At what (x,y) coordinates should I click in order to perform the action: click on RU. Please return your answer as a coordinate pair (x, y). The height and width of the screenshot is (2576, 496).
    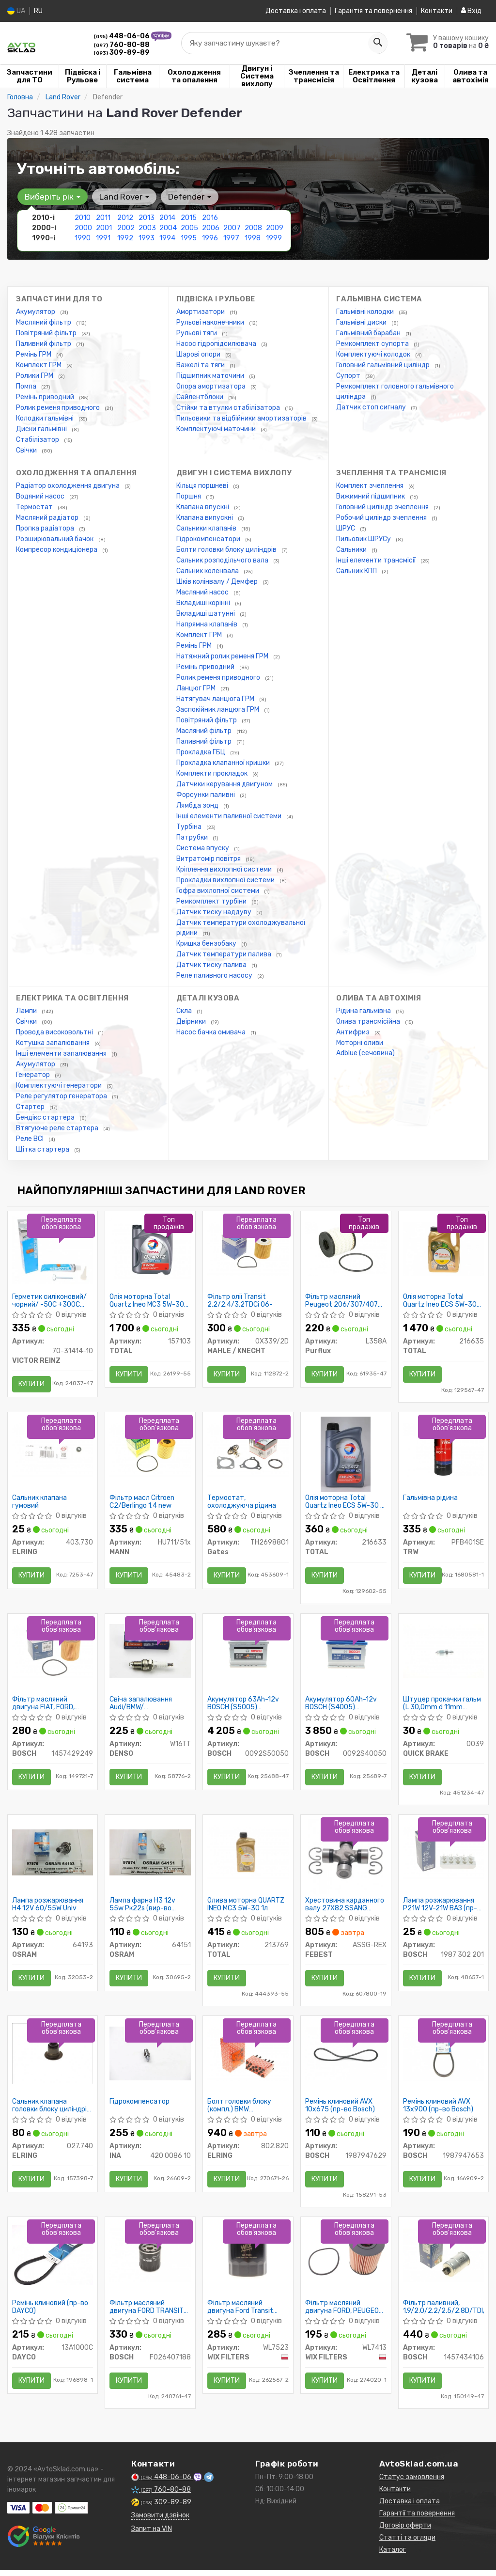
    Looking at the image, I should click on (38, 11).